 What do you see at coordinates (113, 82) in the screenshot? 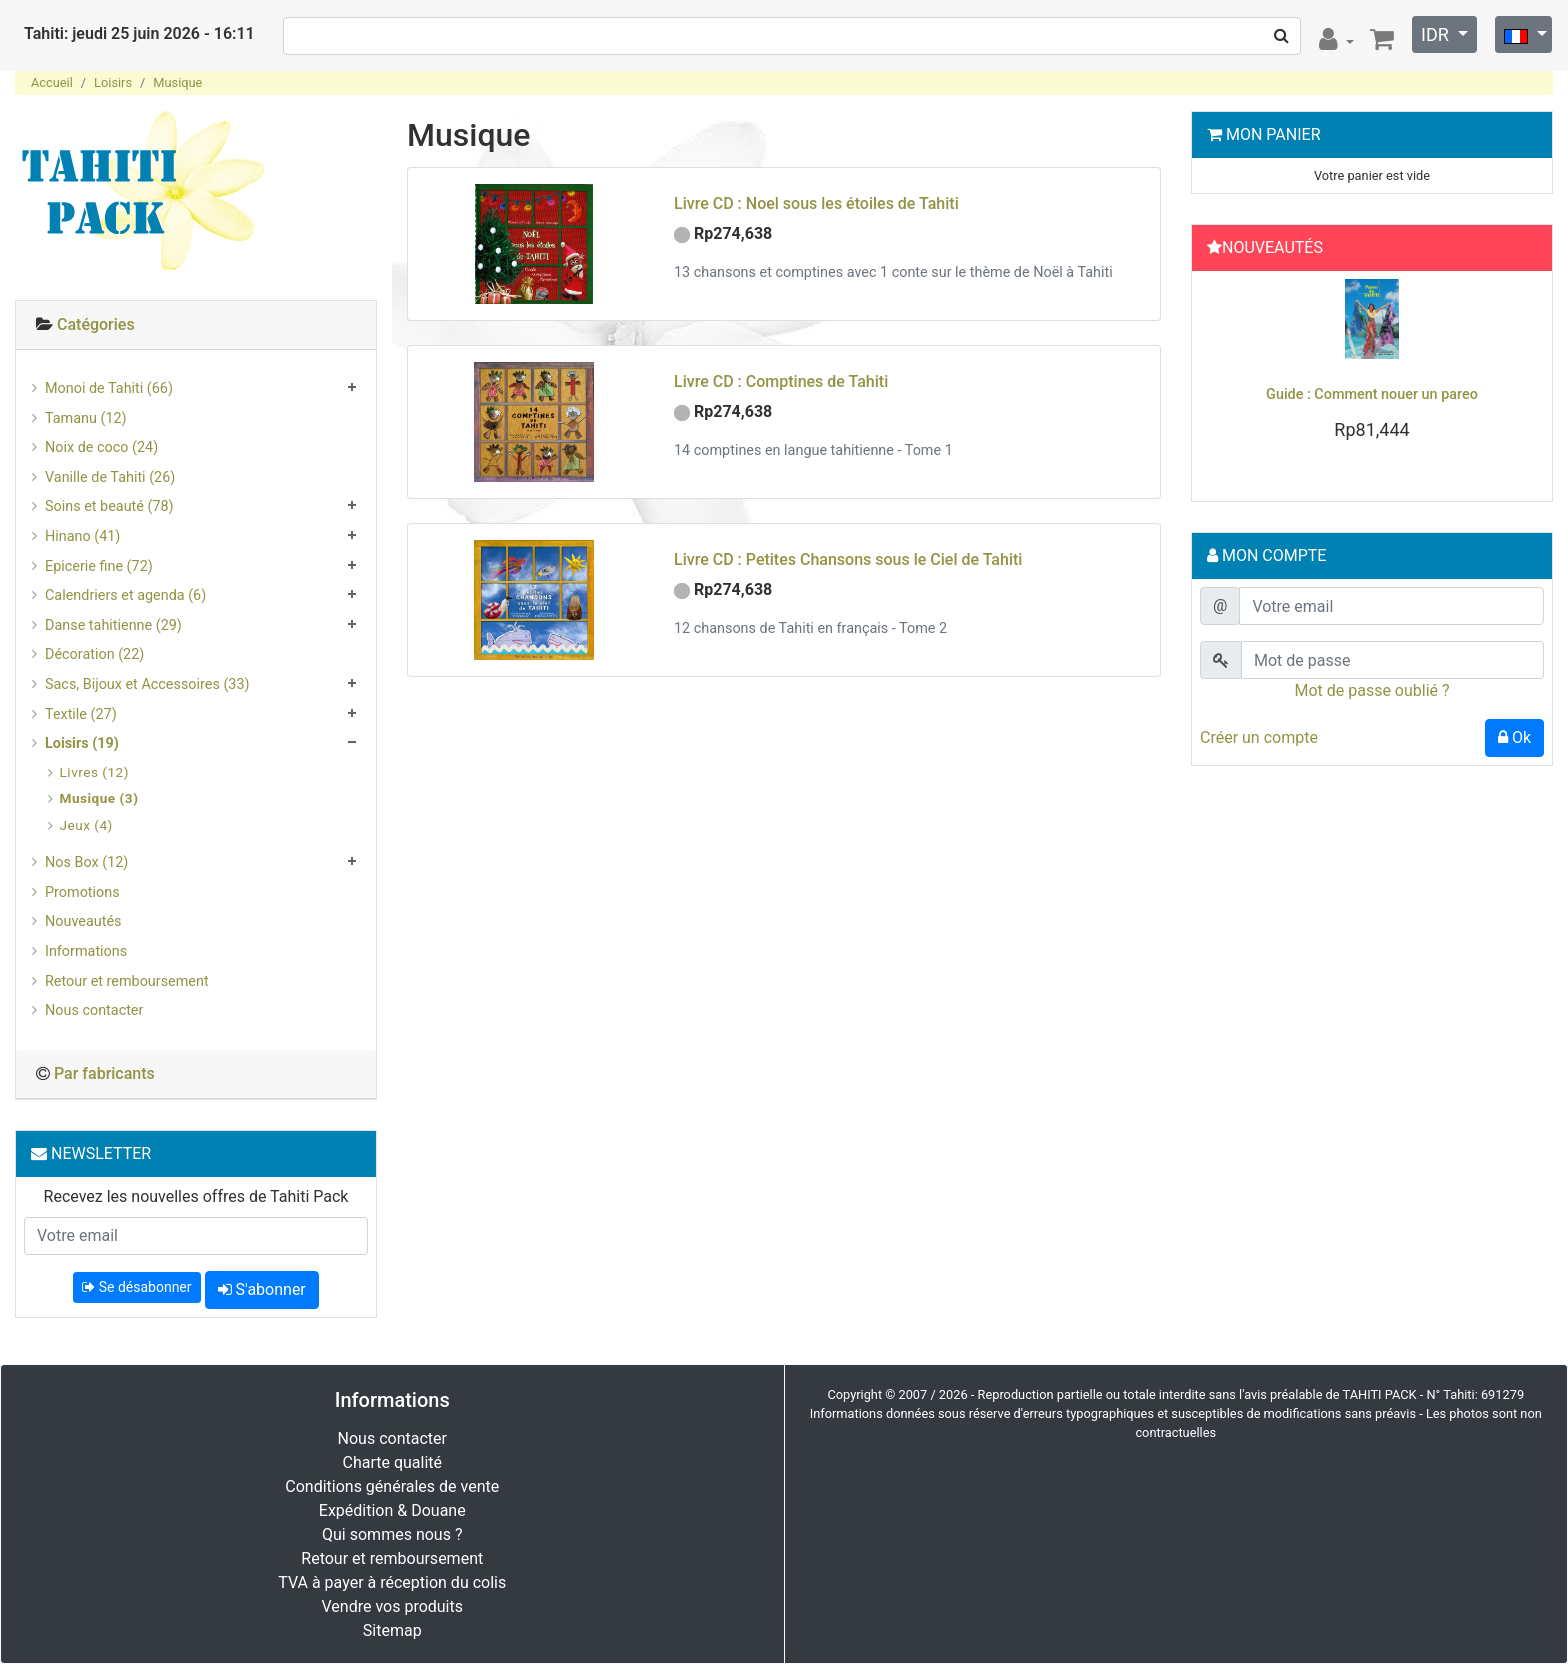
I see `Loisirs` at bounding box center [113, 82].